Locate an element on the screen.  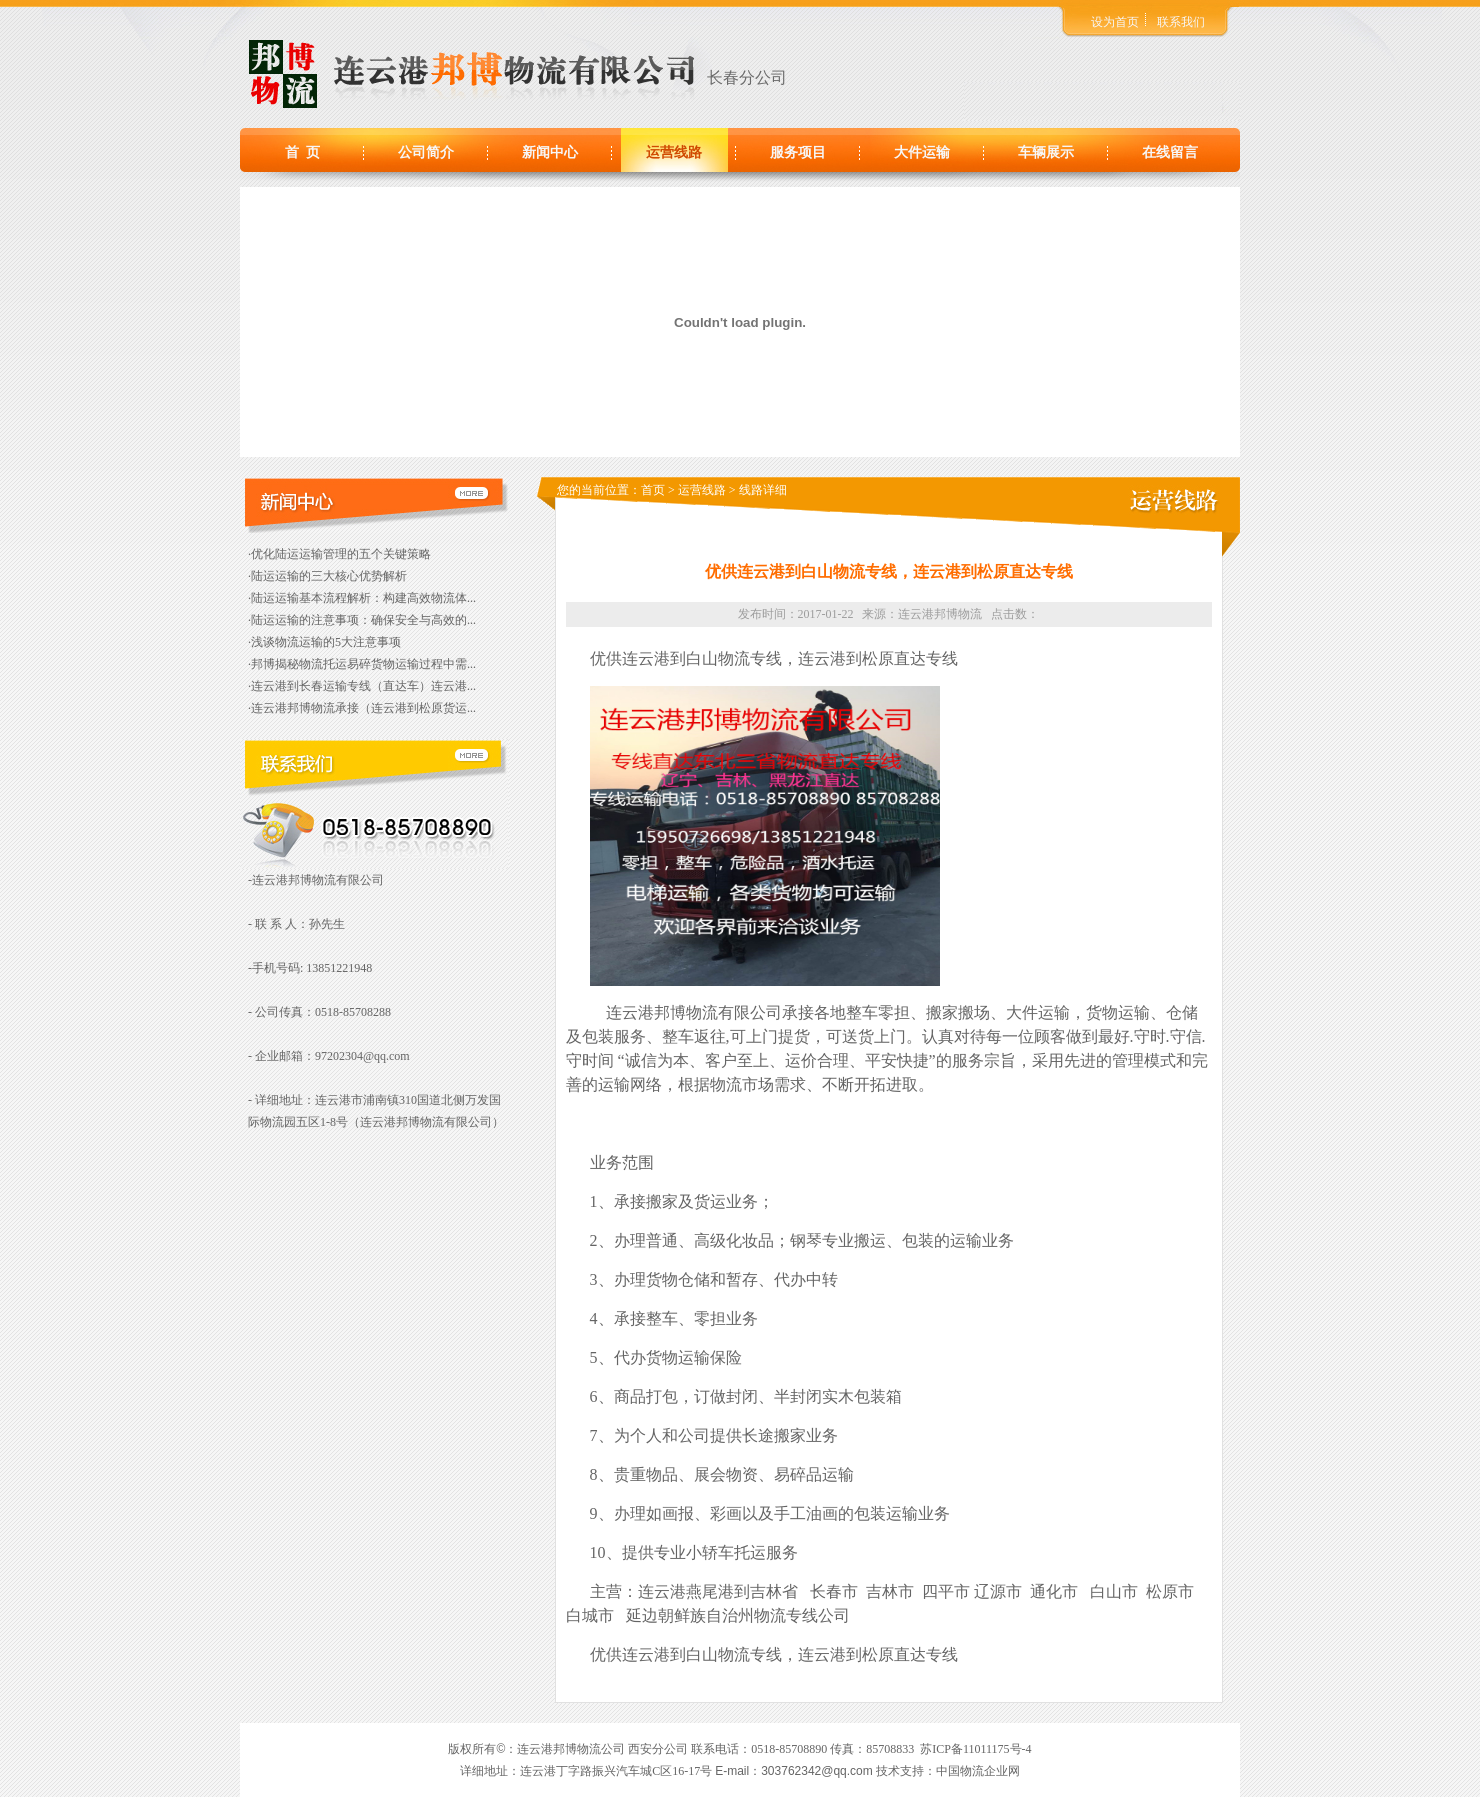
新闻中心 is located at coordinates (550, 152).